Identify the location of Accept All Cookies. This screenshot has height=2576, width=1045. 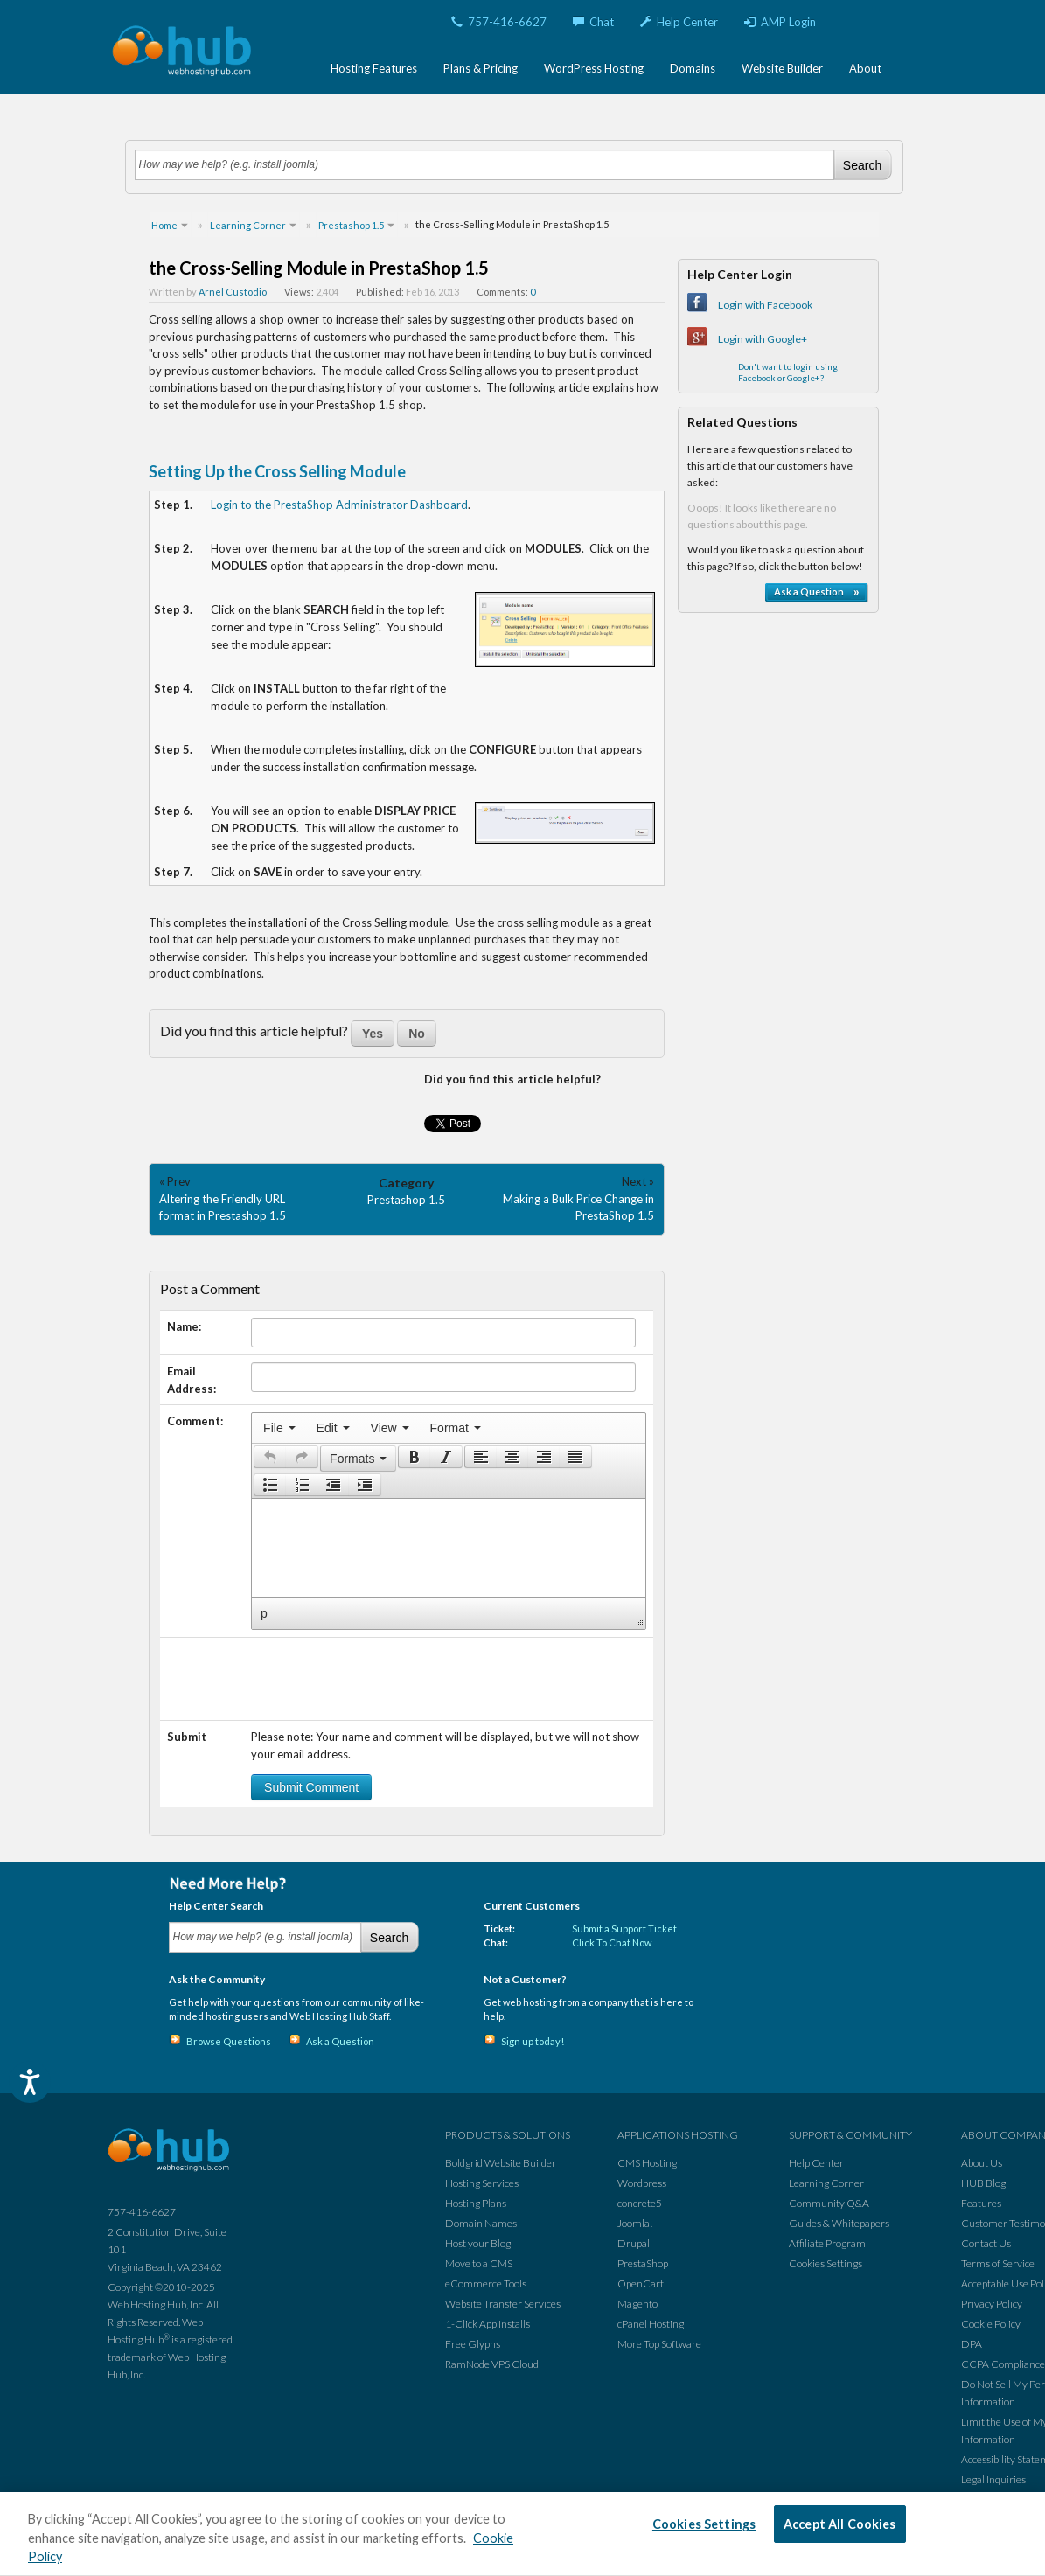
(840, 2524).